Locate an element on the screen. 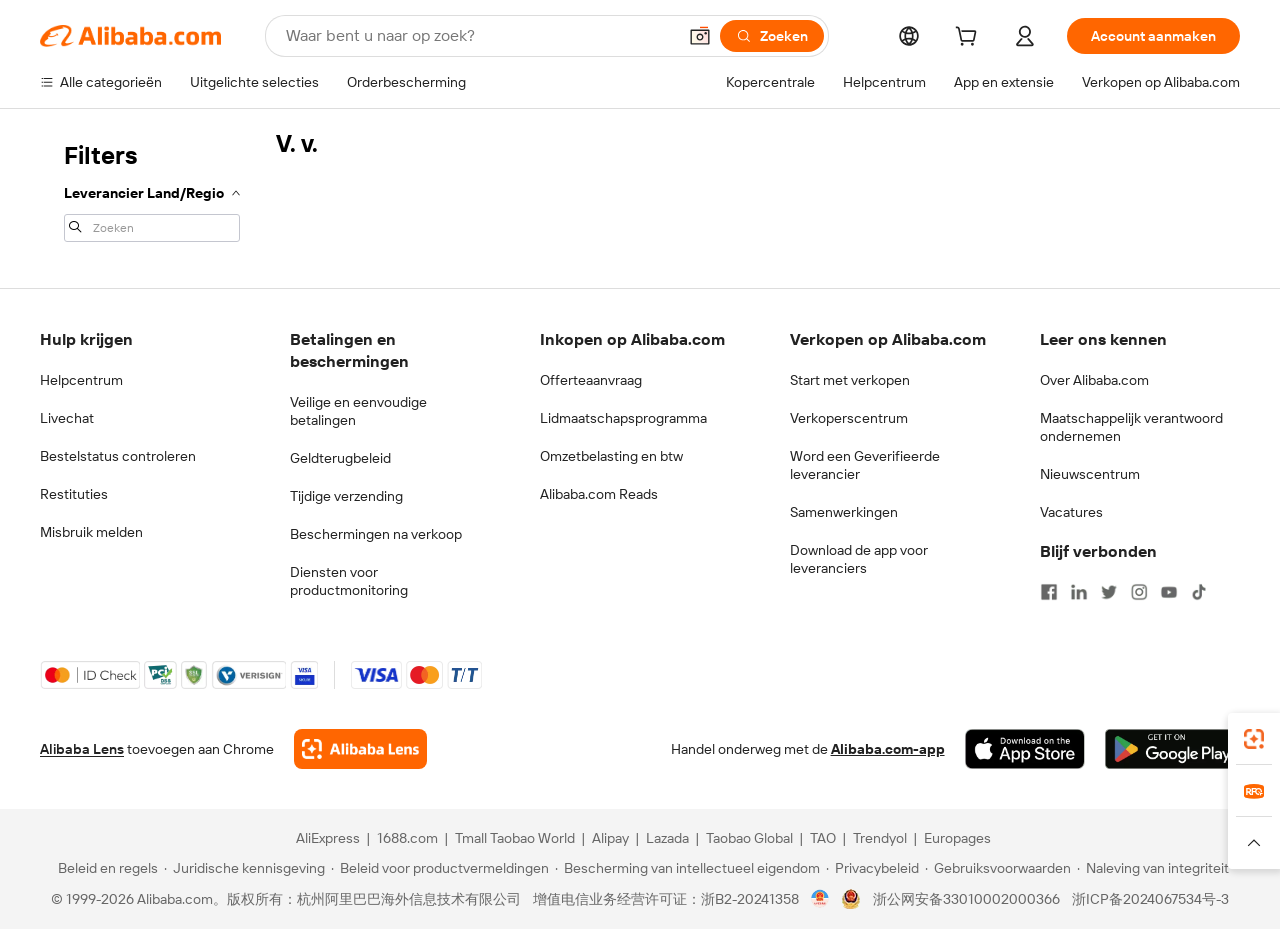  AliExpress [Visit AliExpress] is located at coordinates (328, 838).